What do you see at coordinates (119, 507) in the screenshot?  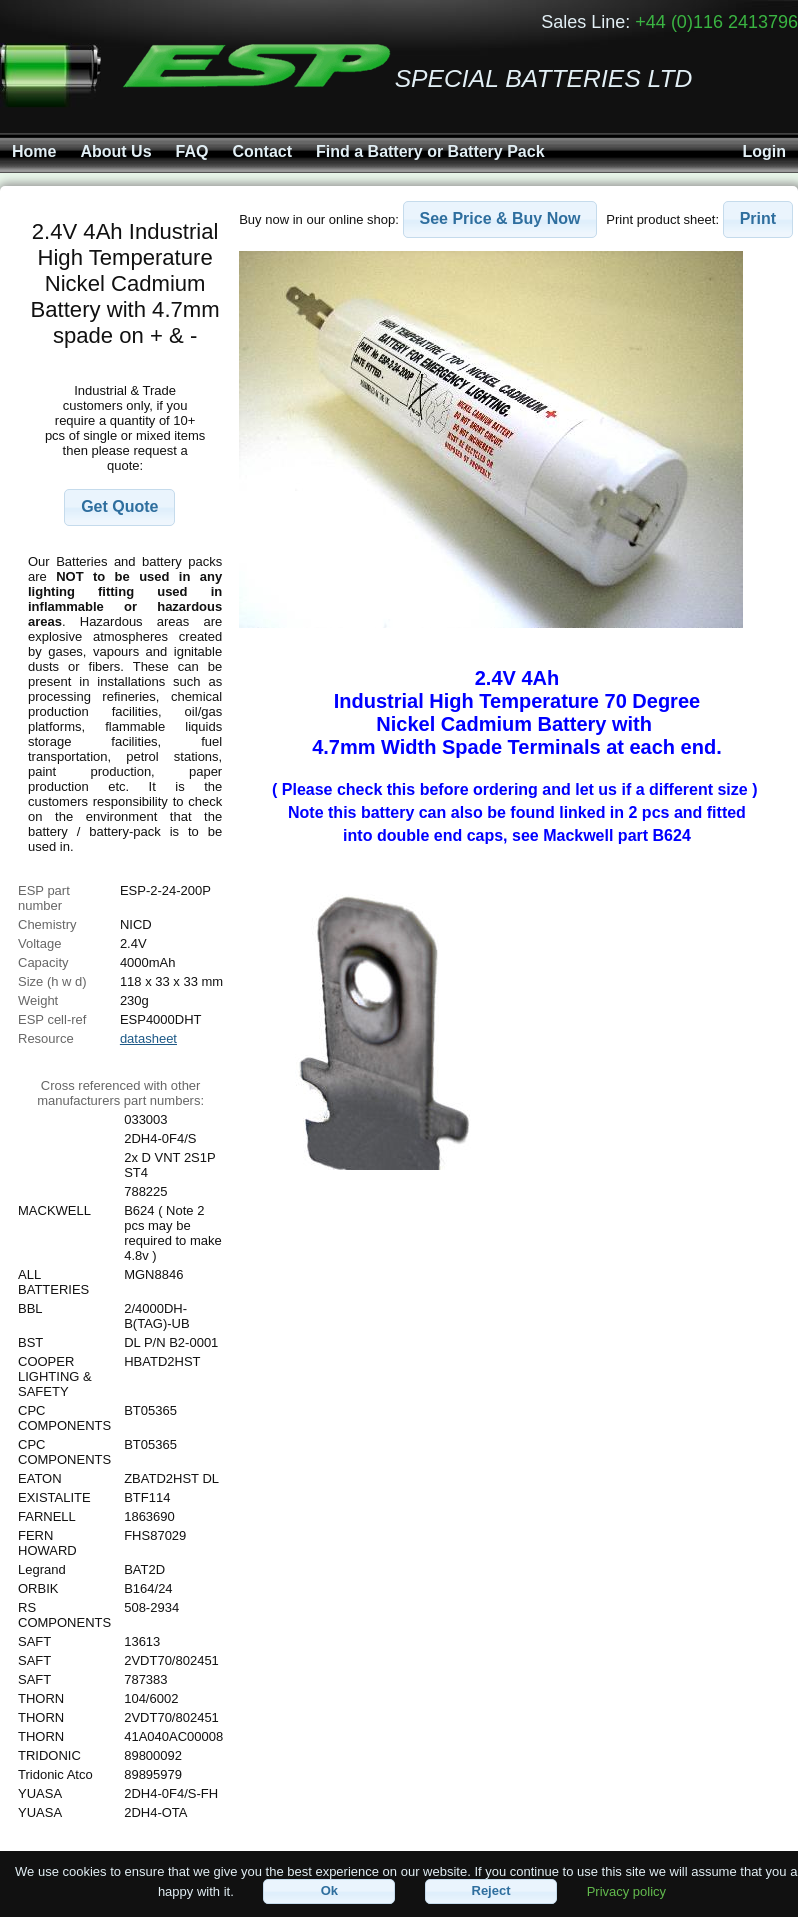 I see `[button]` at bounding box center [119, 507].